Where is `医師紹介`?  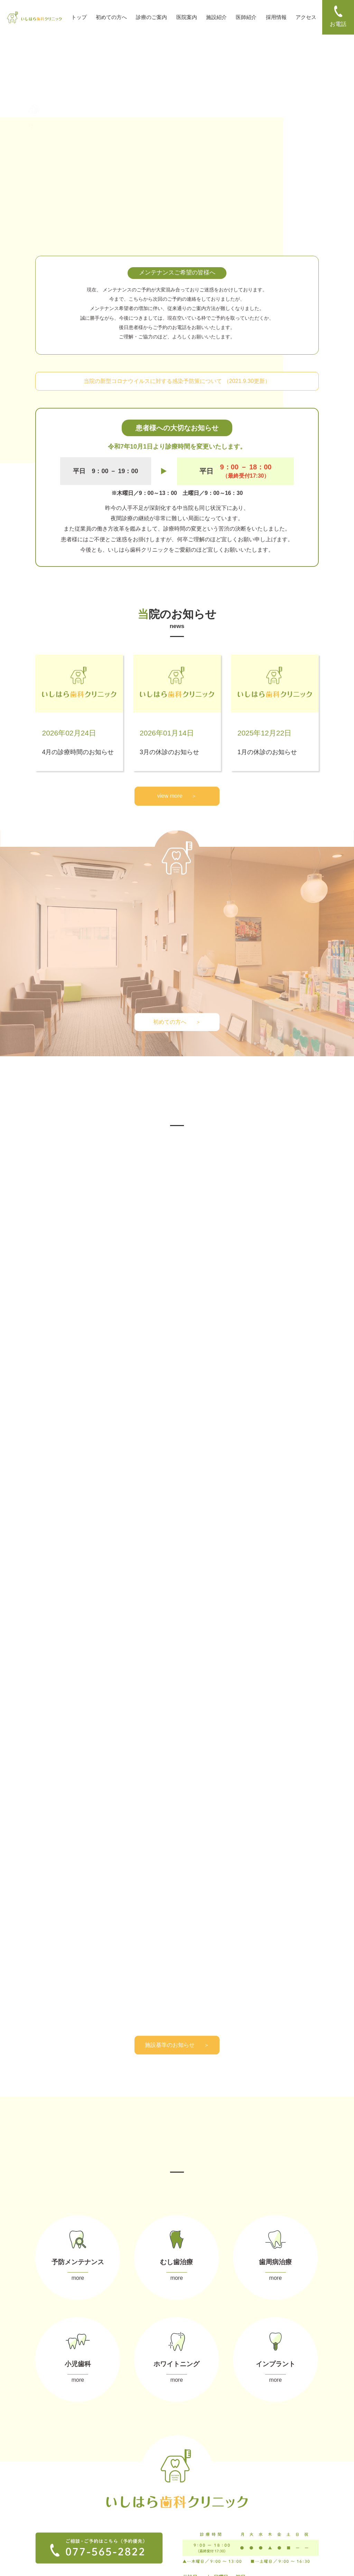
医師紹介 is located at coordinates (246, 17).